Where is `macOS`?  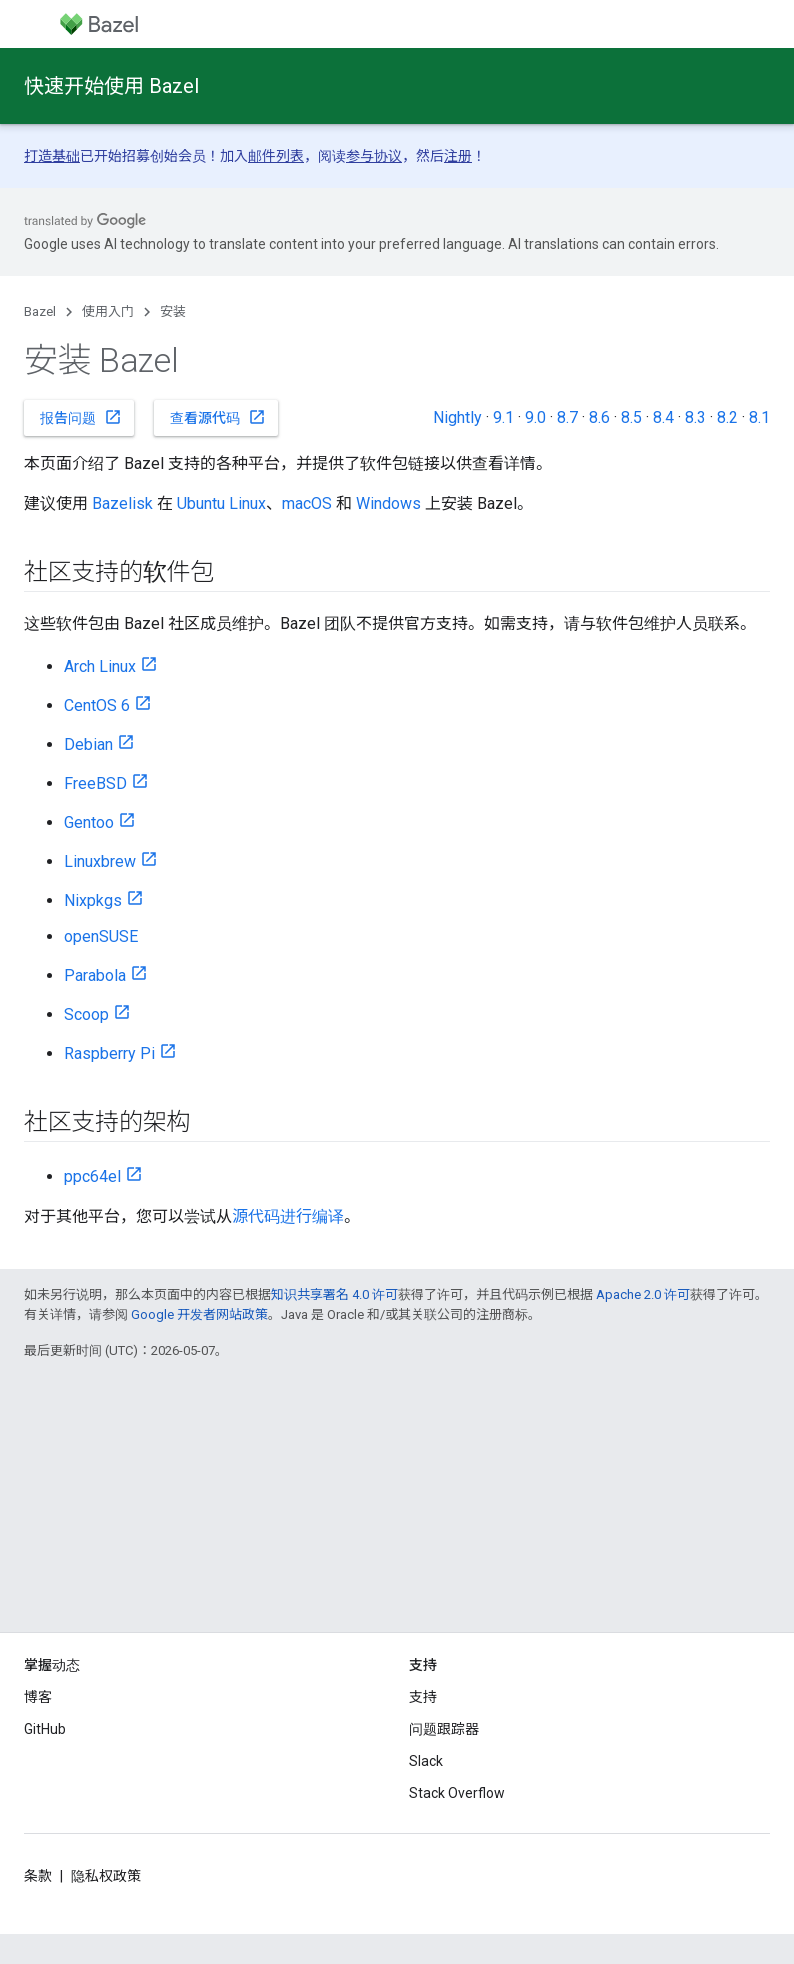
macOS is located at coordinates (307, 503).